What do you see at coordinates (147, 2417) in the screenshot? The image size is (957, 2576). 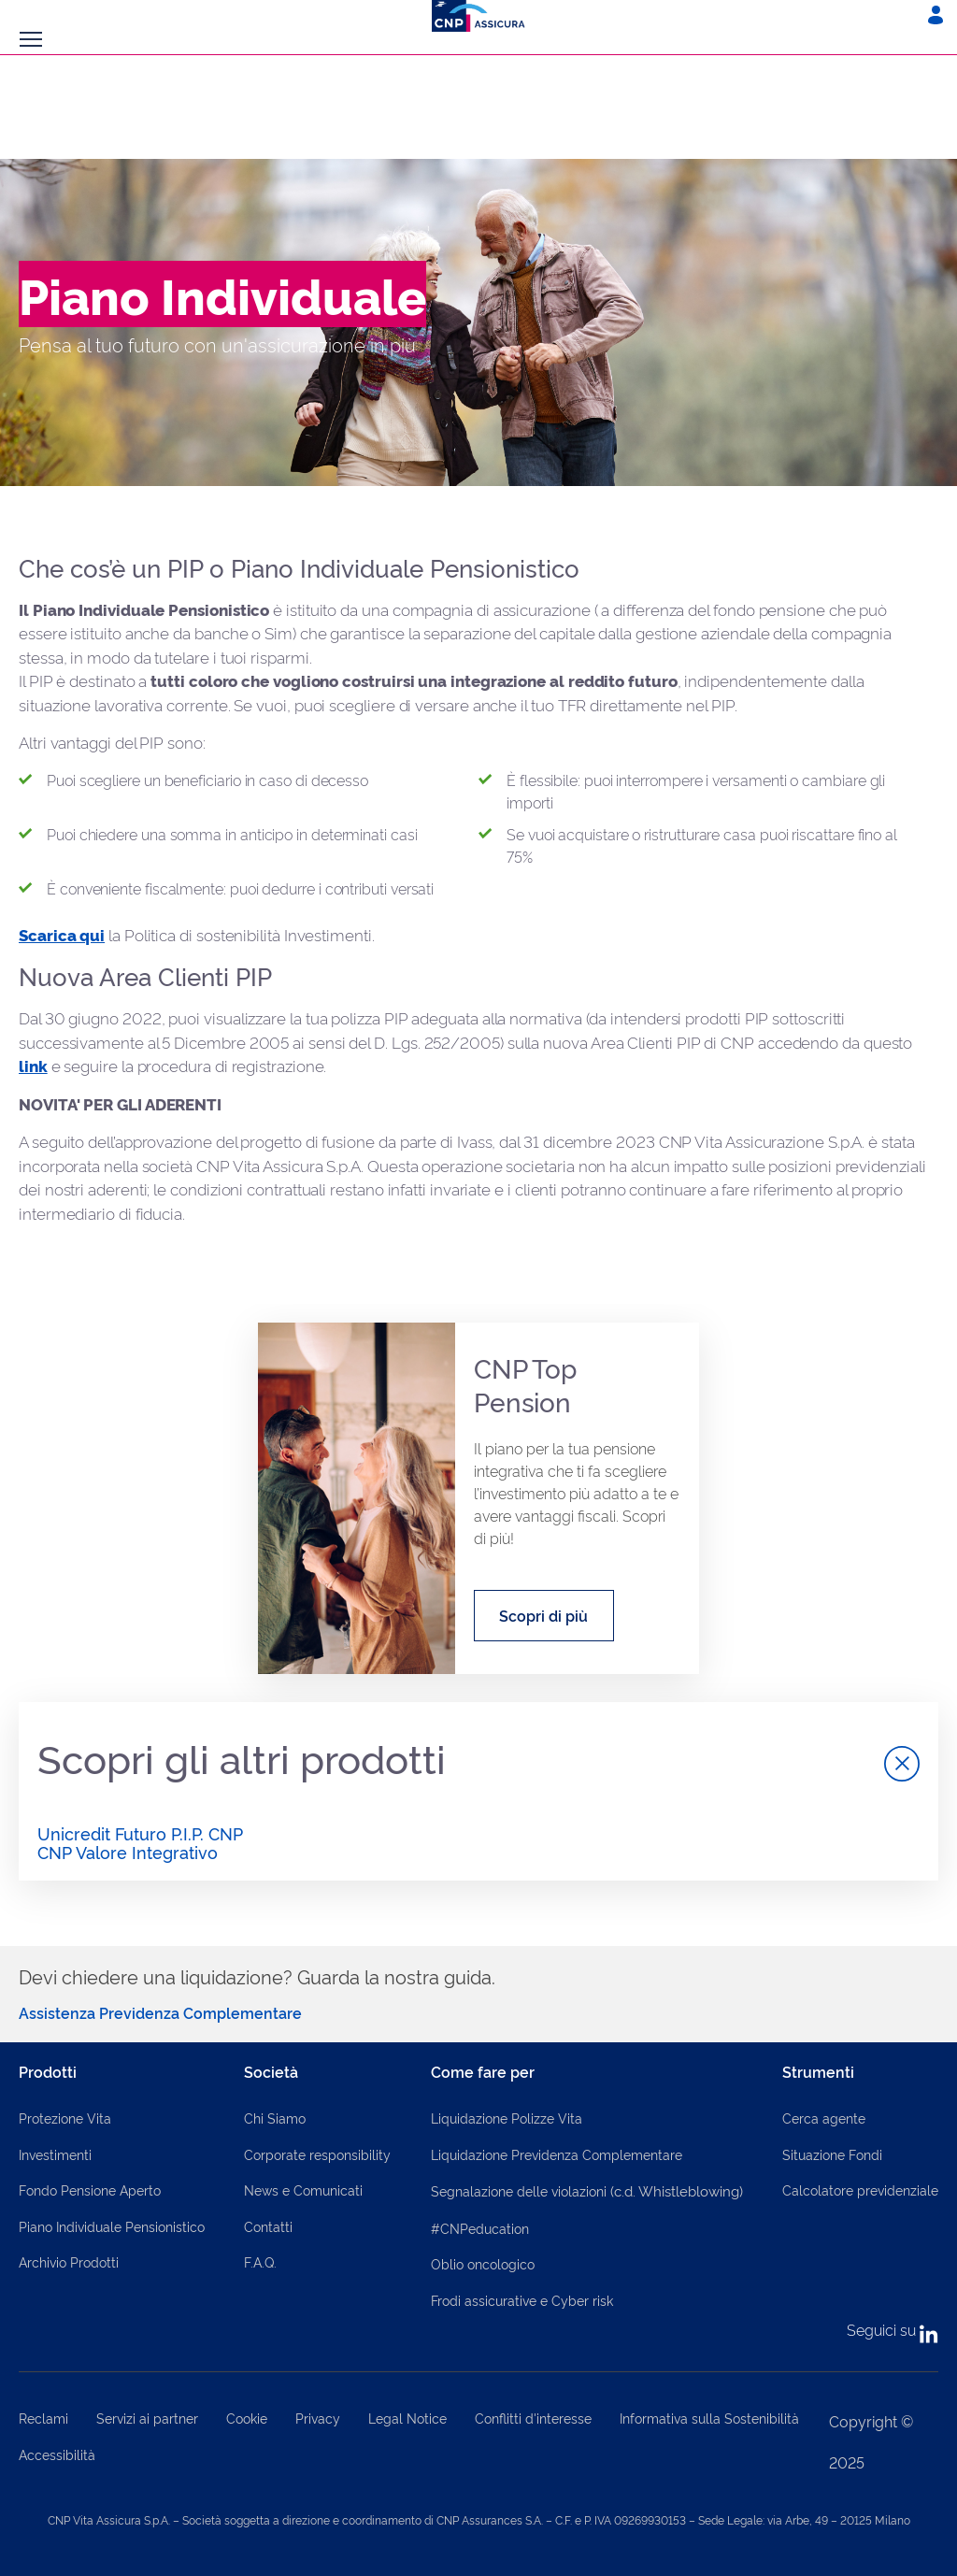 I see `Servizi ai partner` at bounding box center [147, 2417].